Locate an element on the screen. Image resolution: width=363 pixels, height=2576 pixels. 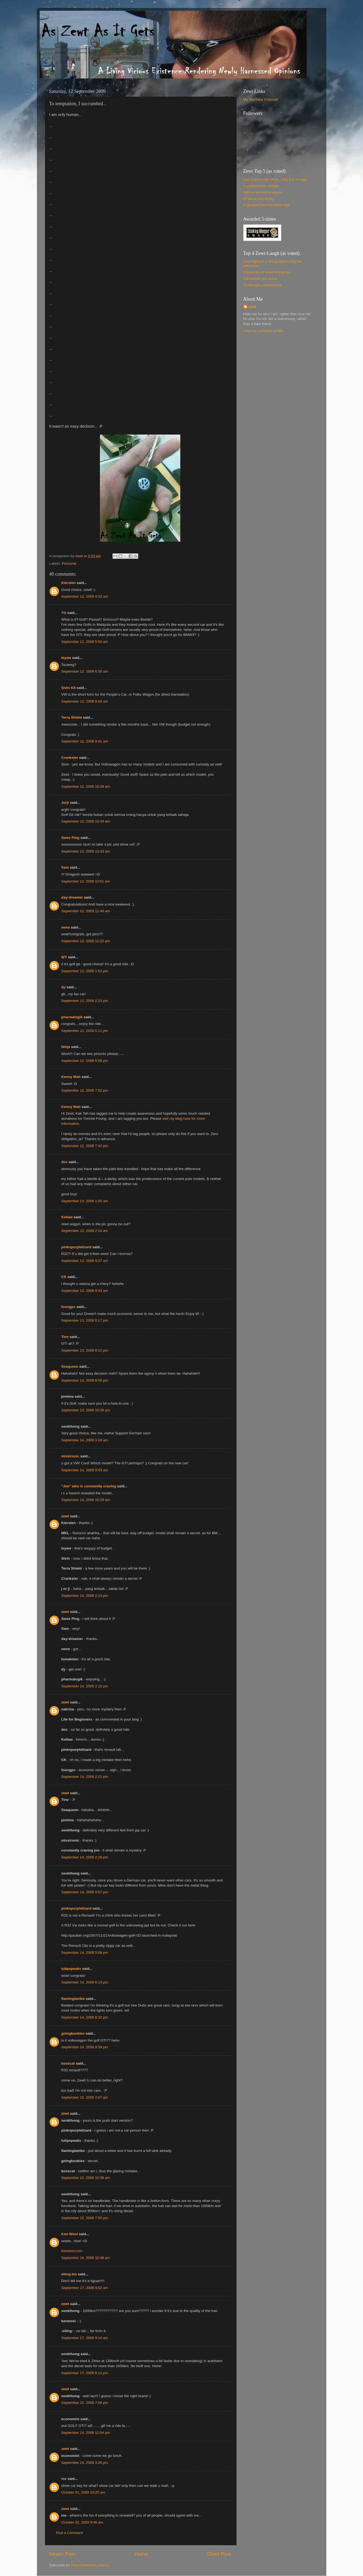
A glimpse from the other side is located at coordinates (266, 205).